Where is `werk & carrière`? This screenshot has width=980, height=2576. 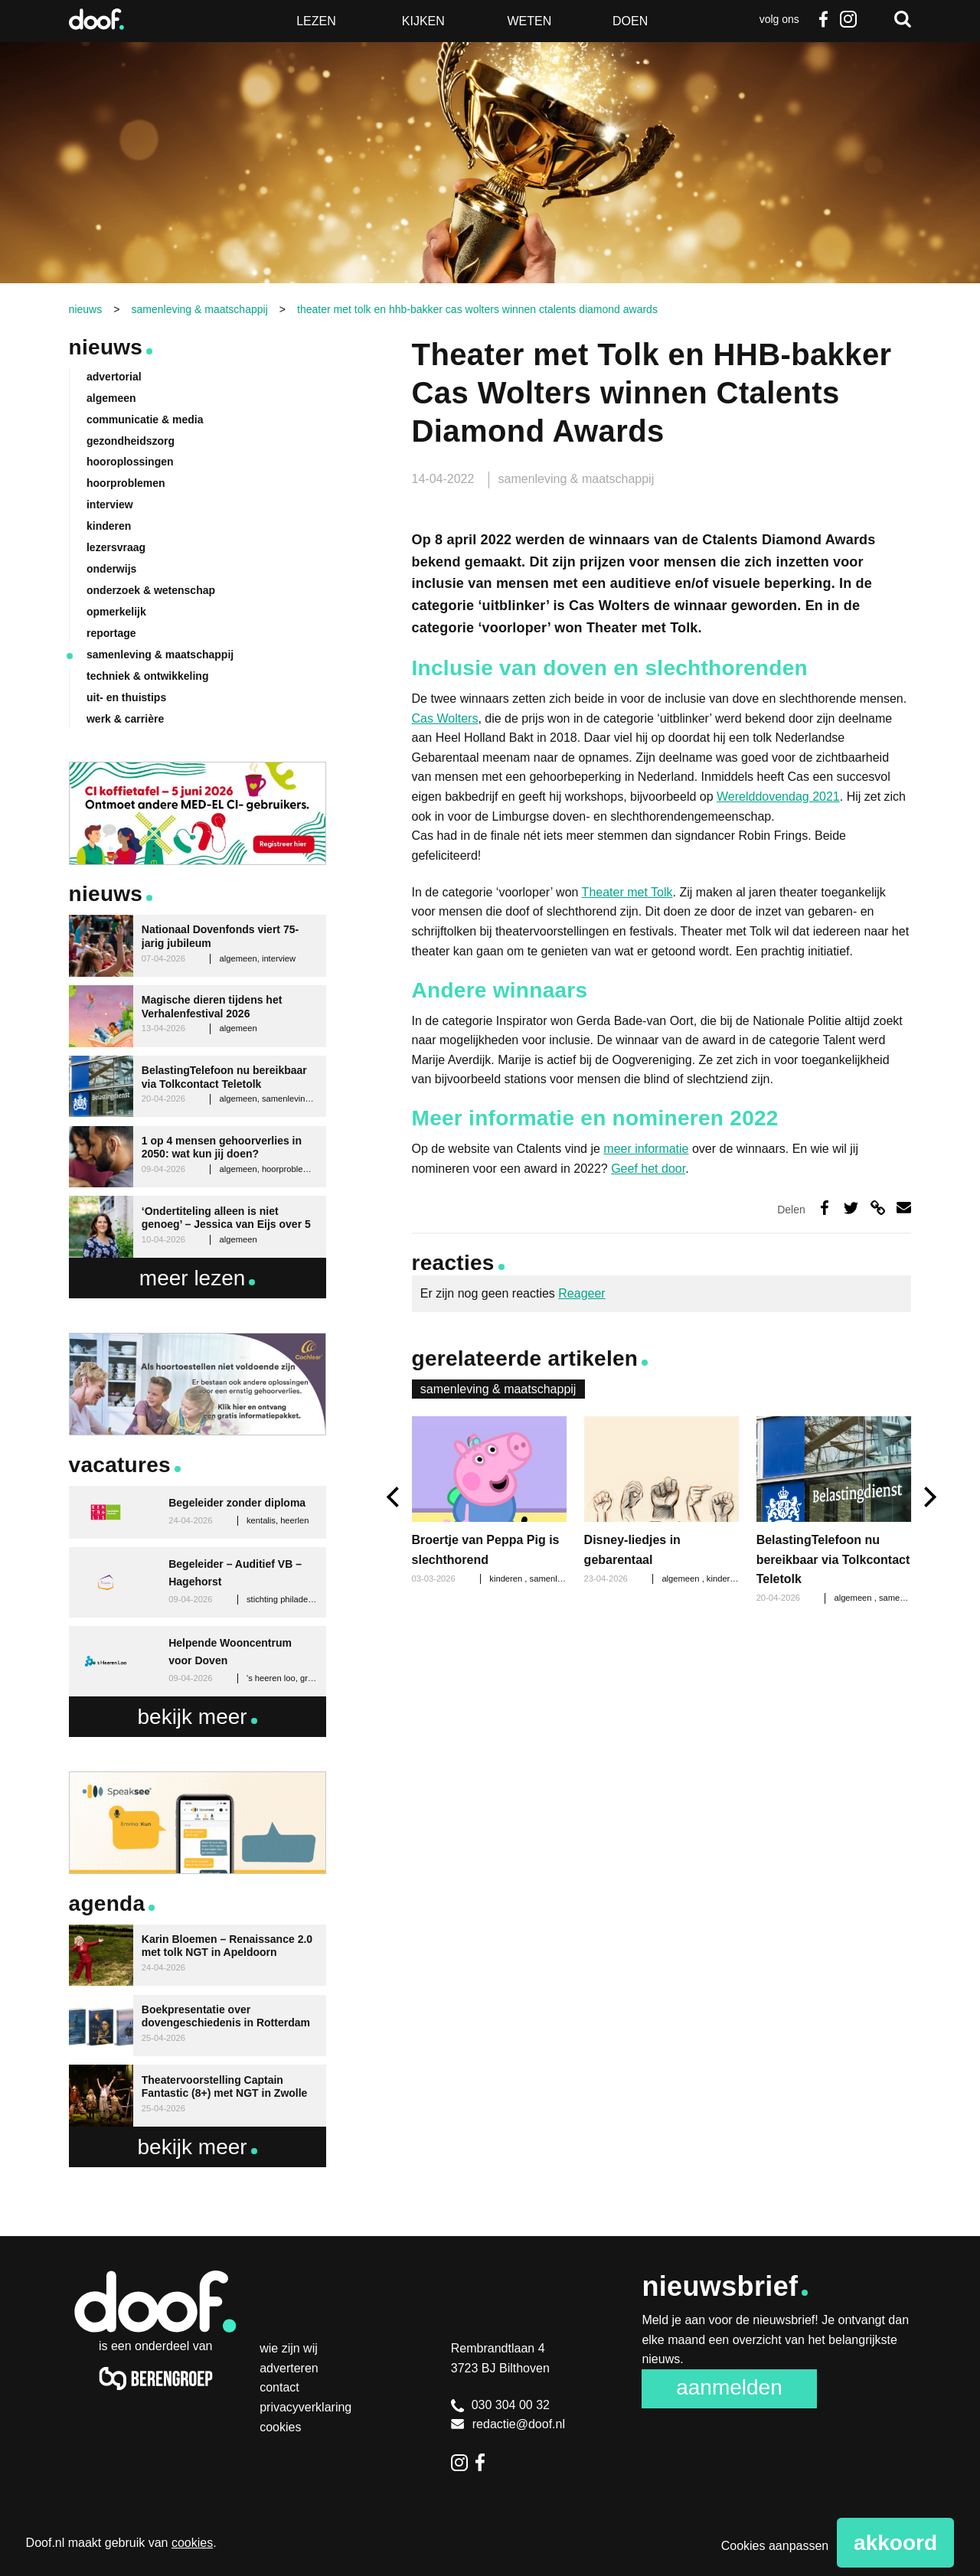
werk & carrière is located at coordinates (125, 719).